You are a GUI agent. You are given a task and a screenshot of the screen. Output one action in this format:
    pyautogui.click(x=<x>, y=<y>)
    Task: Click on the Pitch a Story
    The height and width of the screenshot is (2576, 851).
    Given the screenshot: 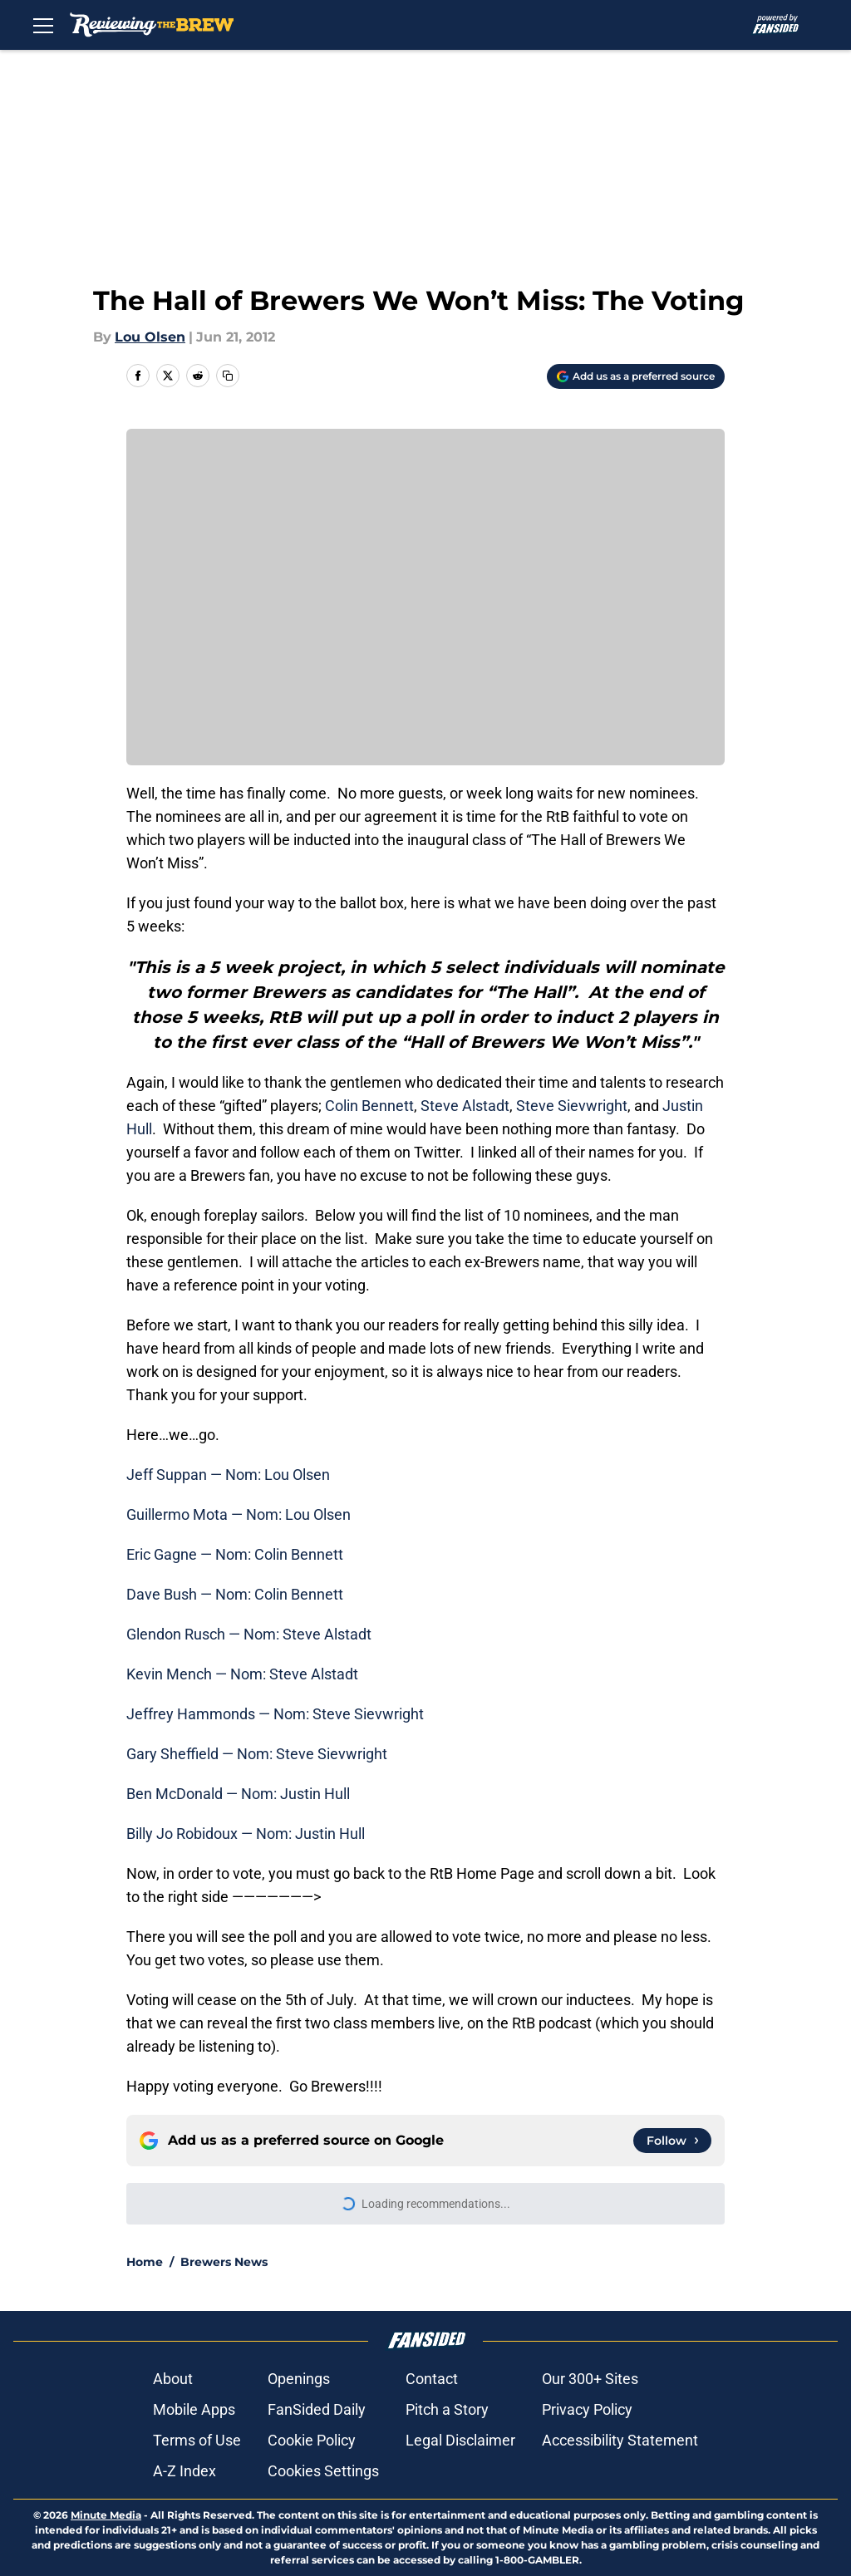 What is the action you would take?
    pyautogui.click(x=447, y=2409)
    